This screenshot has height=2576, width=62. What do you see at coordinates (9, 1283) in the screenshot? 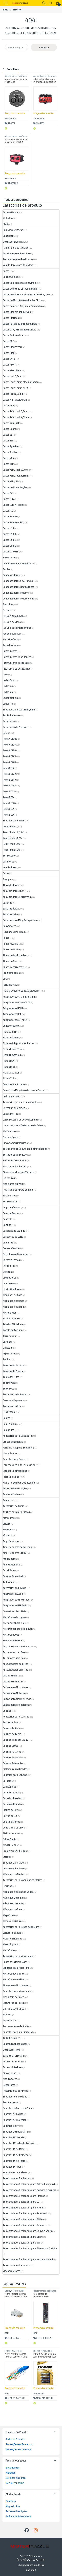
I see `Lancheiras` at bounding box center [9, 1283].